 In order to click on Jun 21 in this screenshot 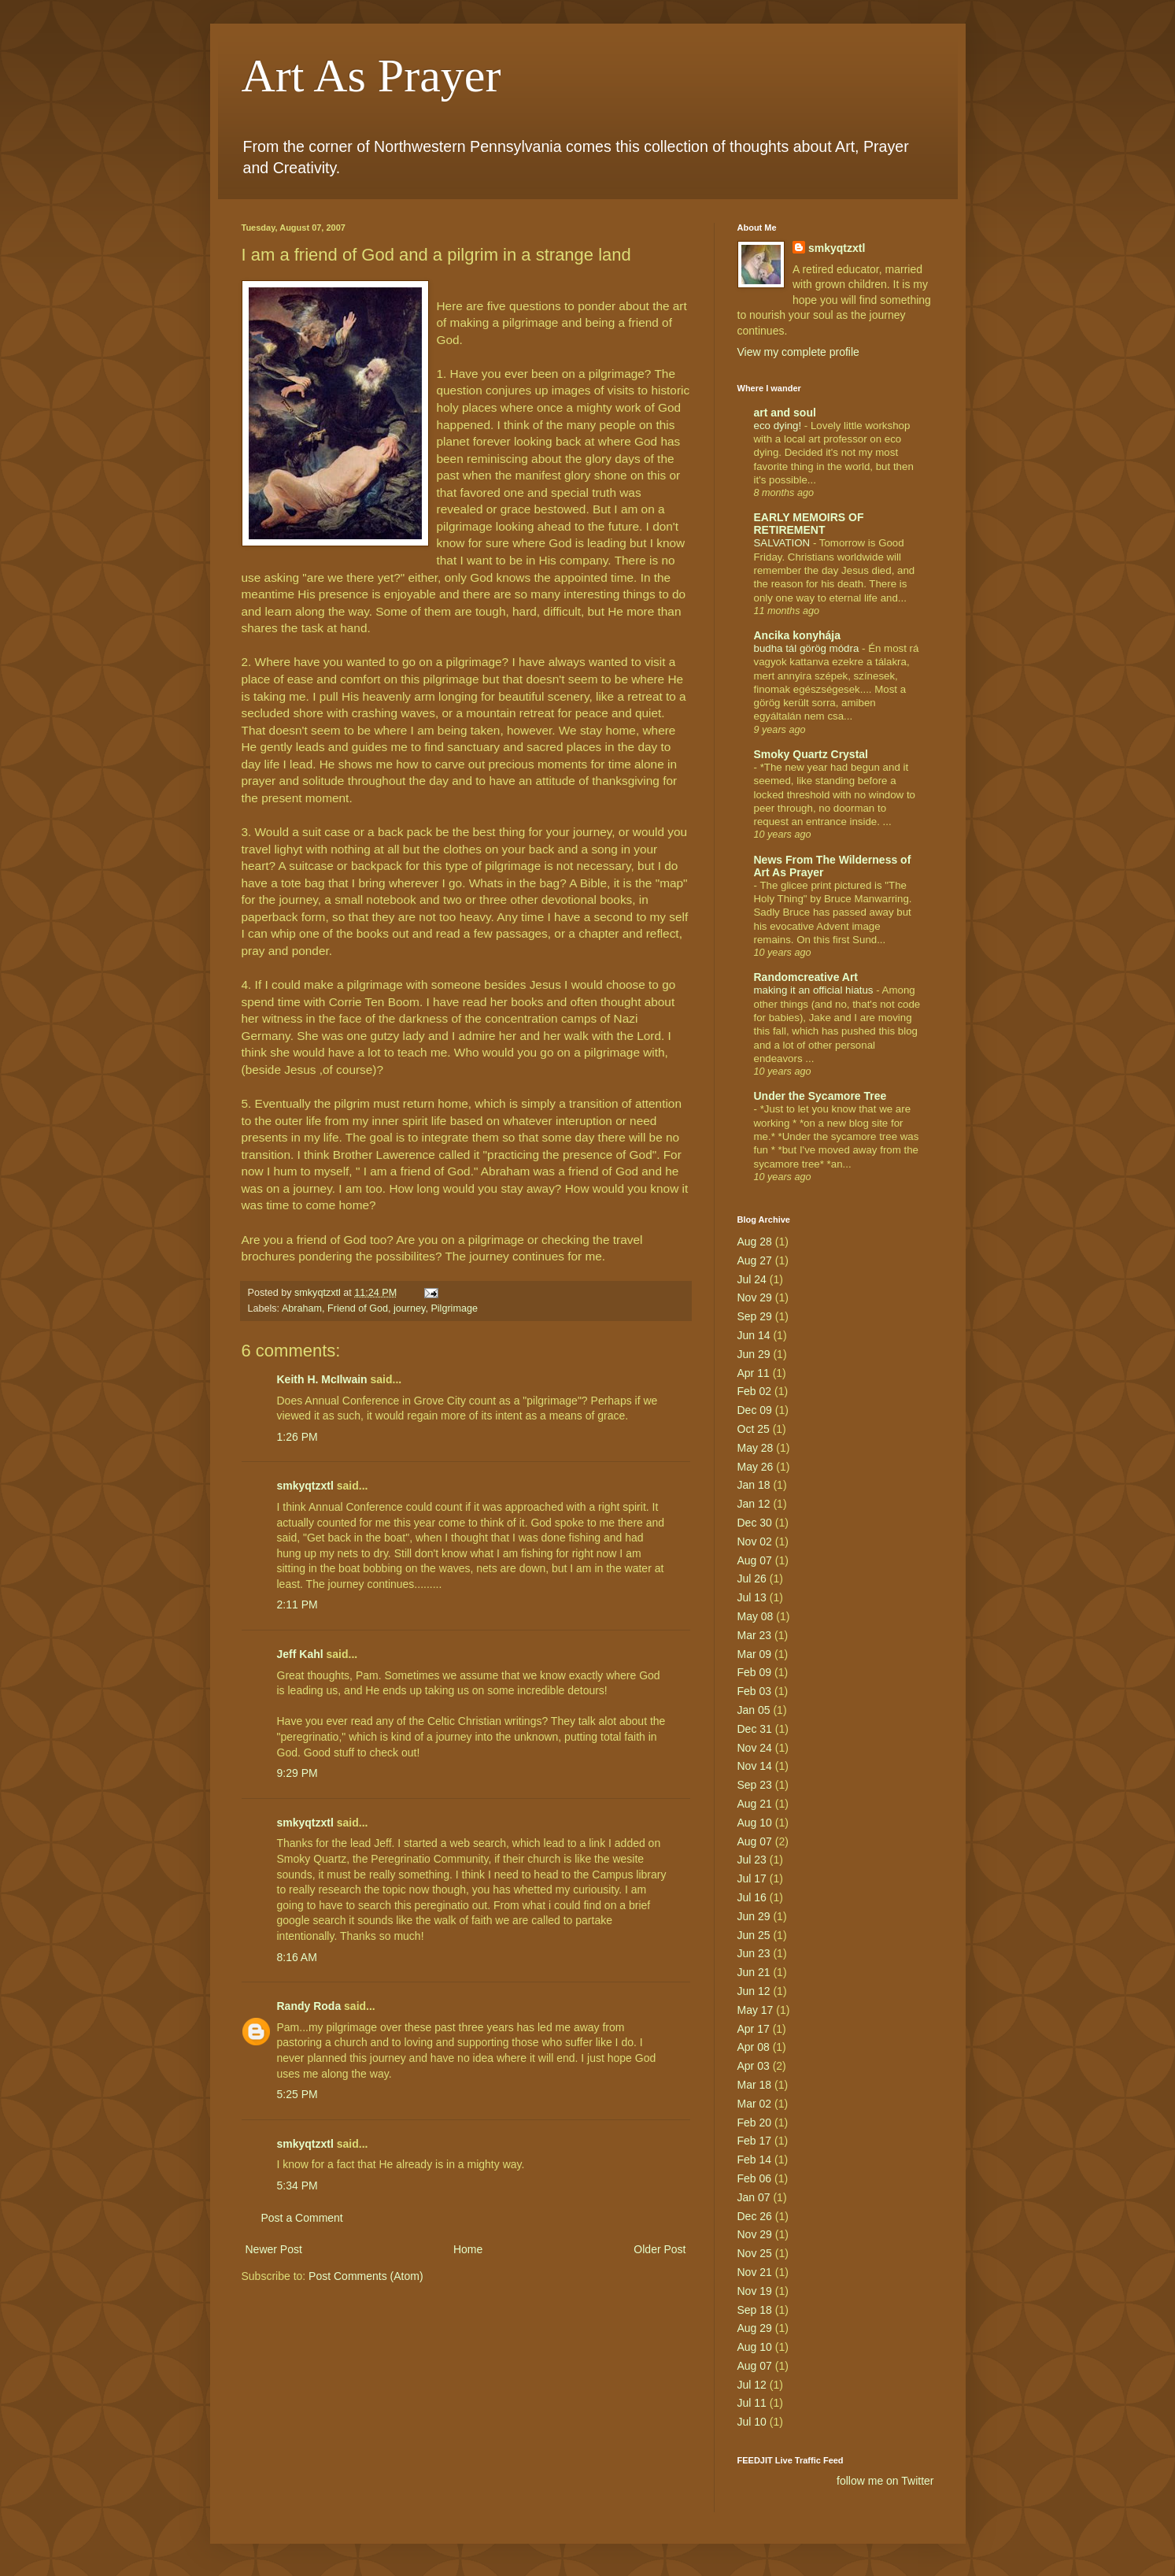, I will do `click(753, 1972)`.